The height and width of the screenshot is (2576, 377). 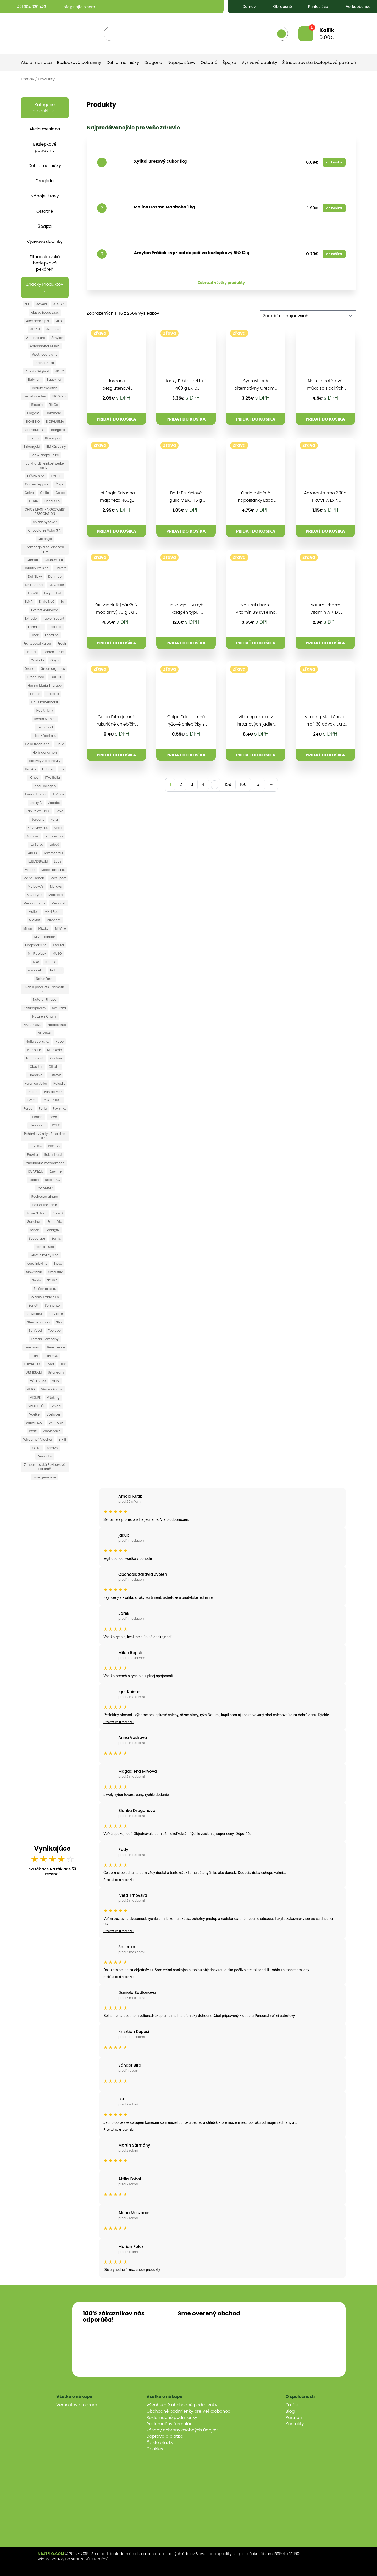 What do you see at coordinates (44, 989) in the screenshot?
I see `Natur products- Németh s.r.o.` at bounding box center [44, 989].